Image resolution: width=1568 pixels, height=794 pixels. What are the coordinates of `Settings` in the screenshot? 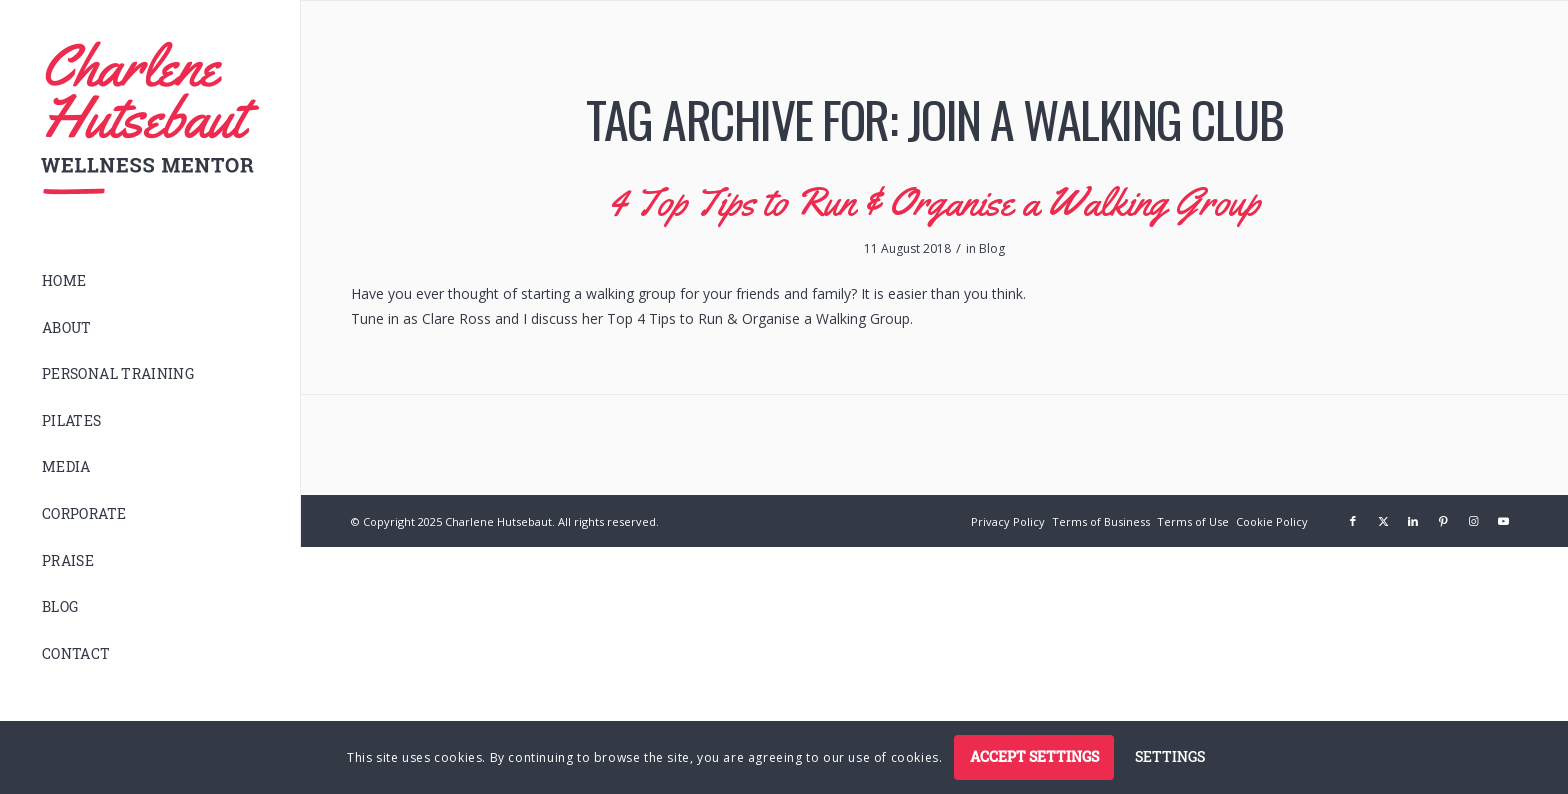 It's located at (1170, 756).